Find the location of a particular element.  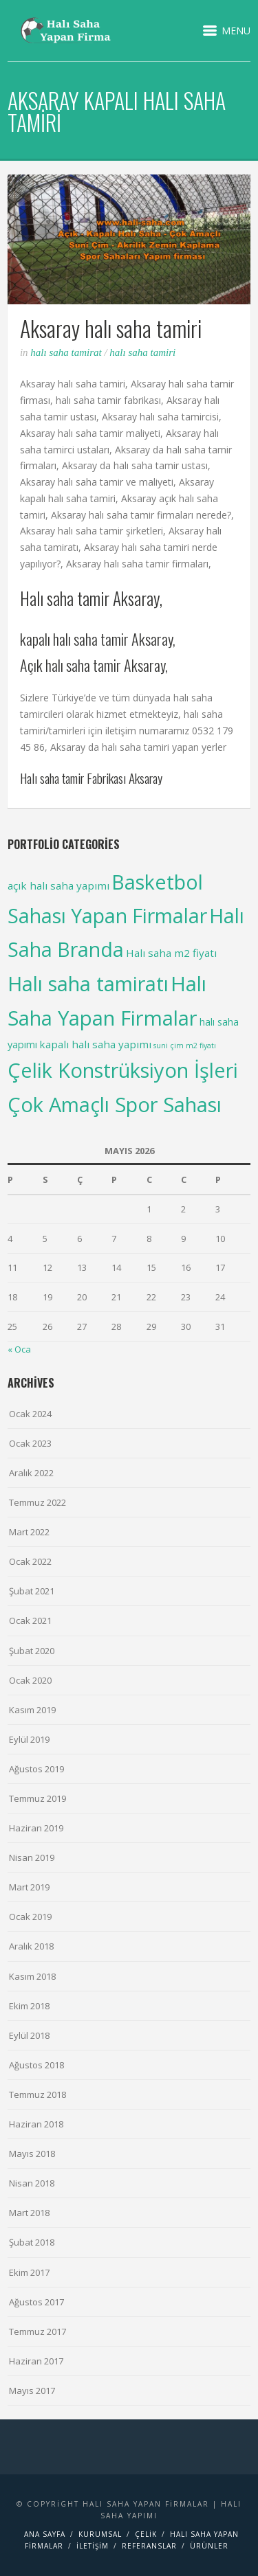

Kasım 2019 is located at coordinates (32, 1710).